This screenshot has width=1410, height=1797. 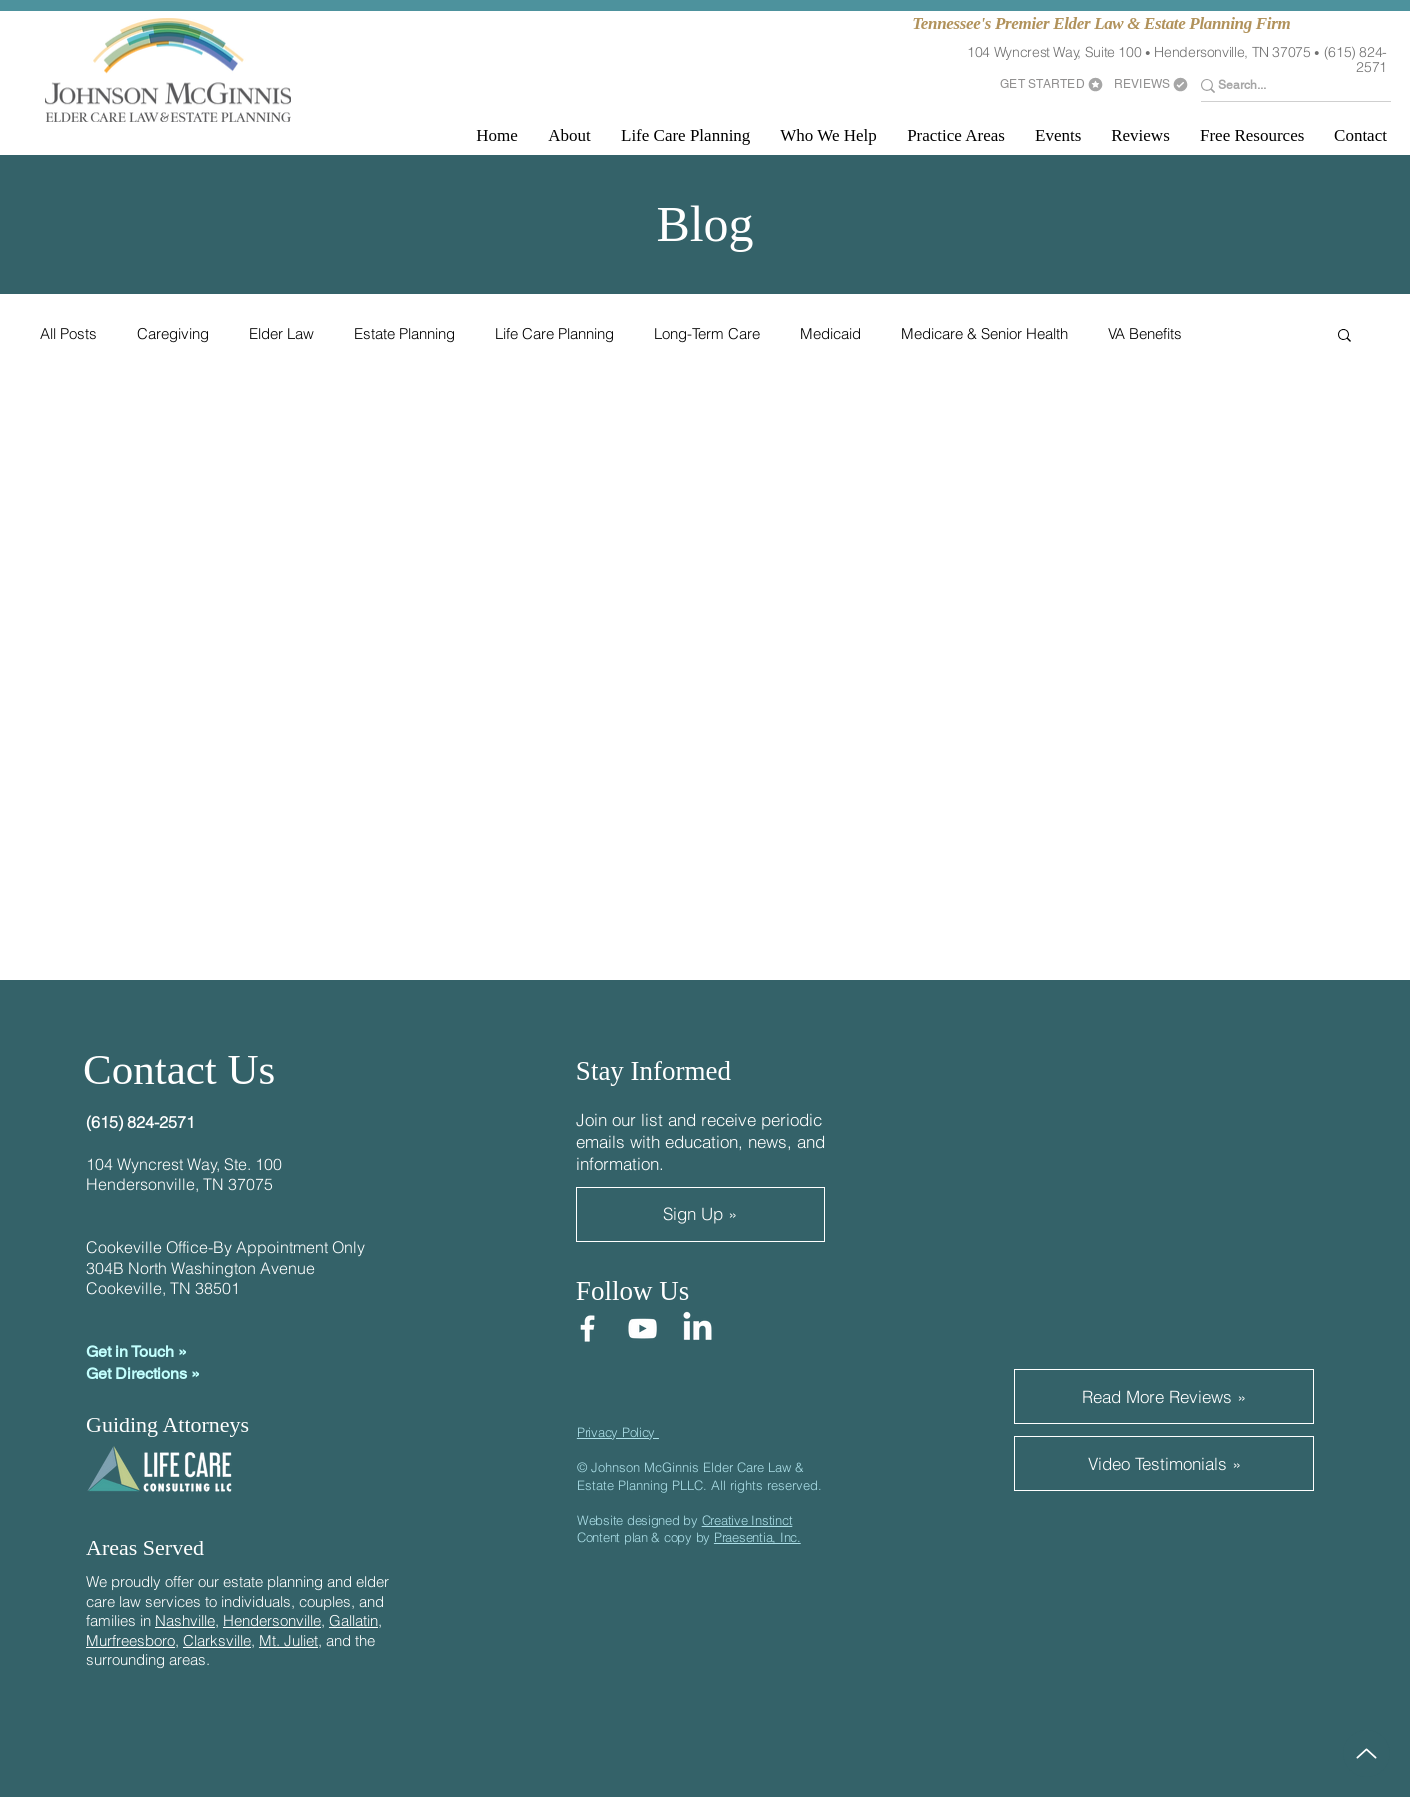 What do you see at coordinates (1164, 1396) in the screenshot?
I see `[Read More Reviews »]` at bounding box center [1164, 1396].